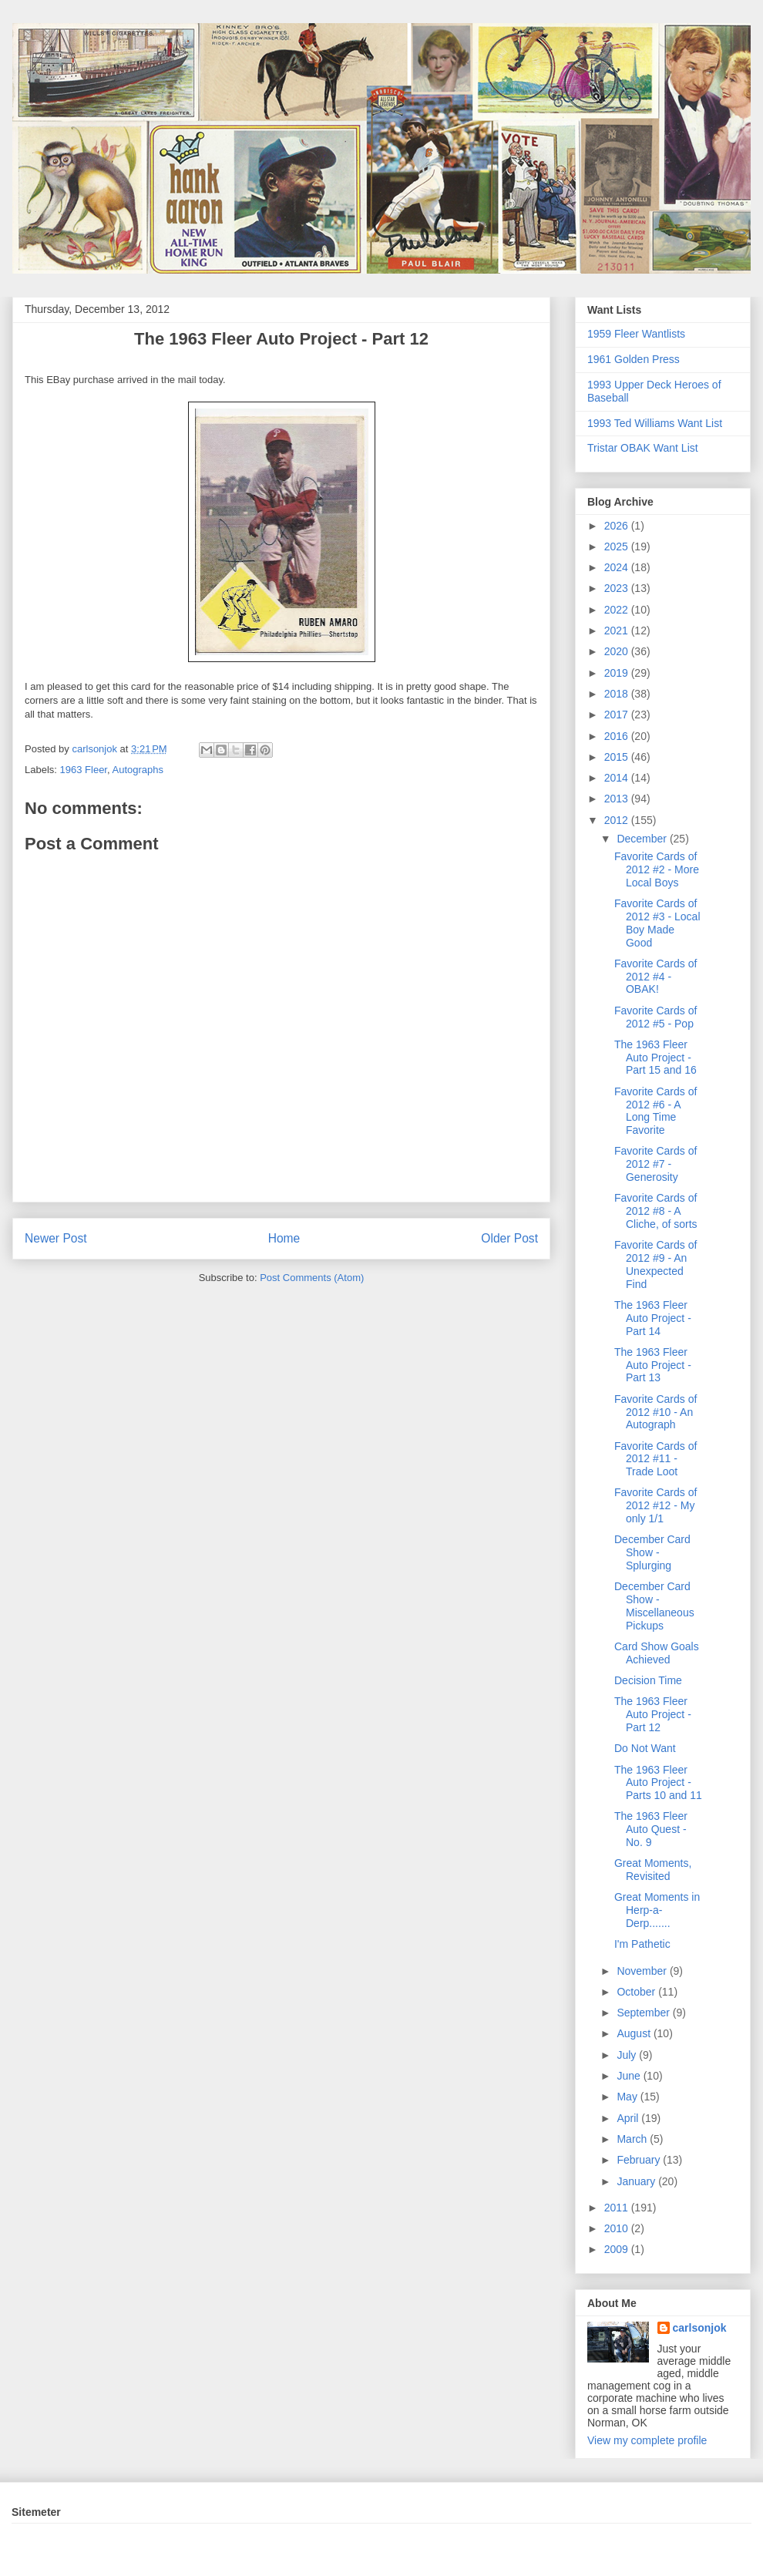 Image resolution: width=763 pixels, height=2576 pixels. What do you see at coordinates (656, 1653) in the screenshot?
I see `Card Show Goals Achieved` at bounding box center [656, 1653].